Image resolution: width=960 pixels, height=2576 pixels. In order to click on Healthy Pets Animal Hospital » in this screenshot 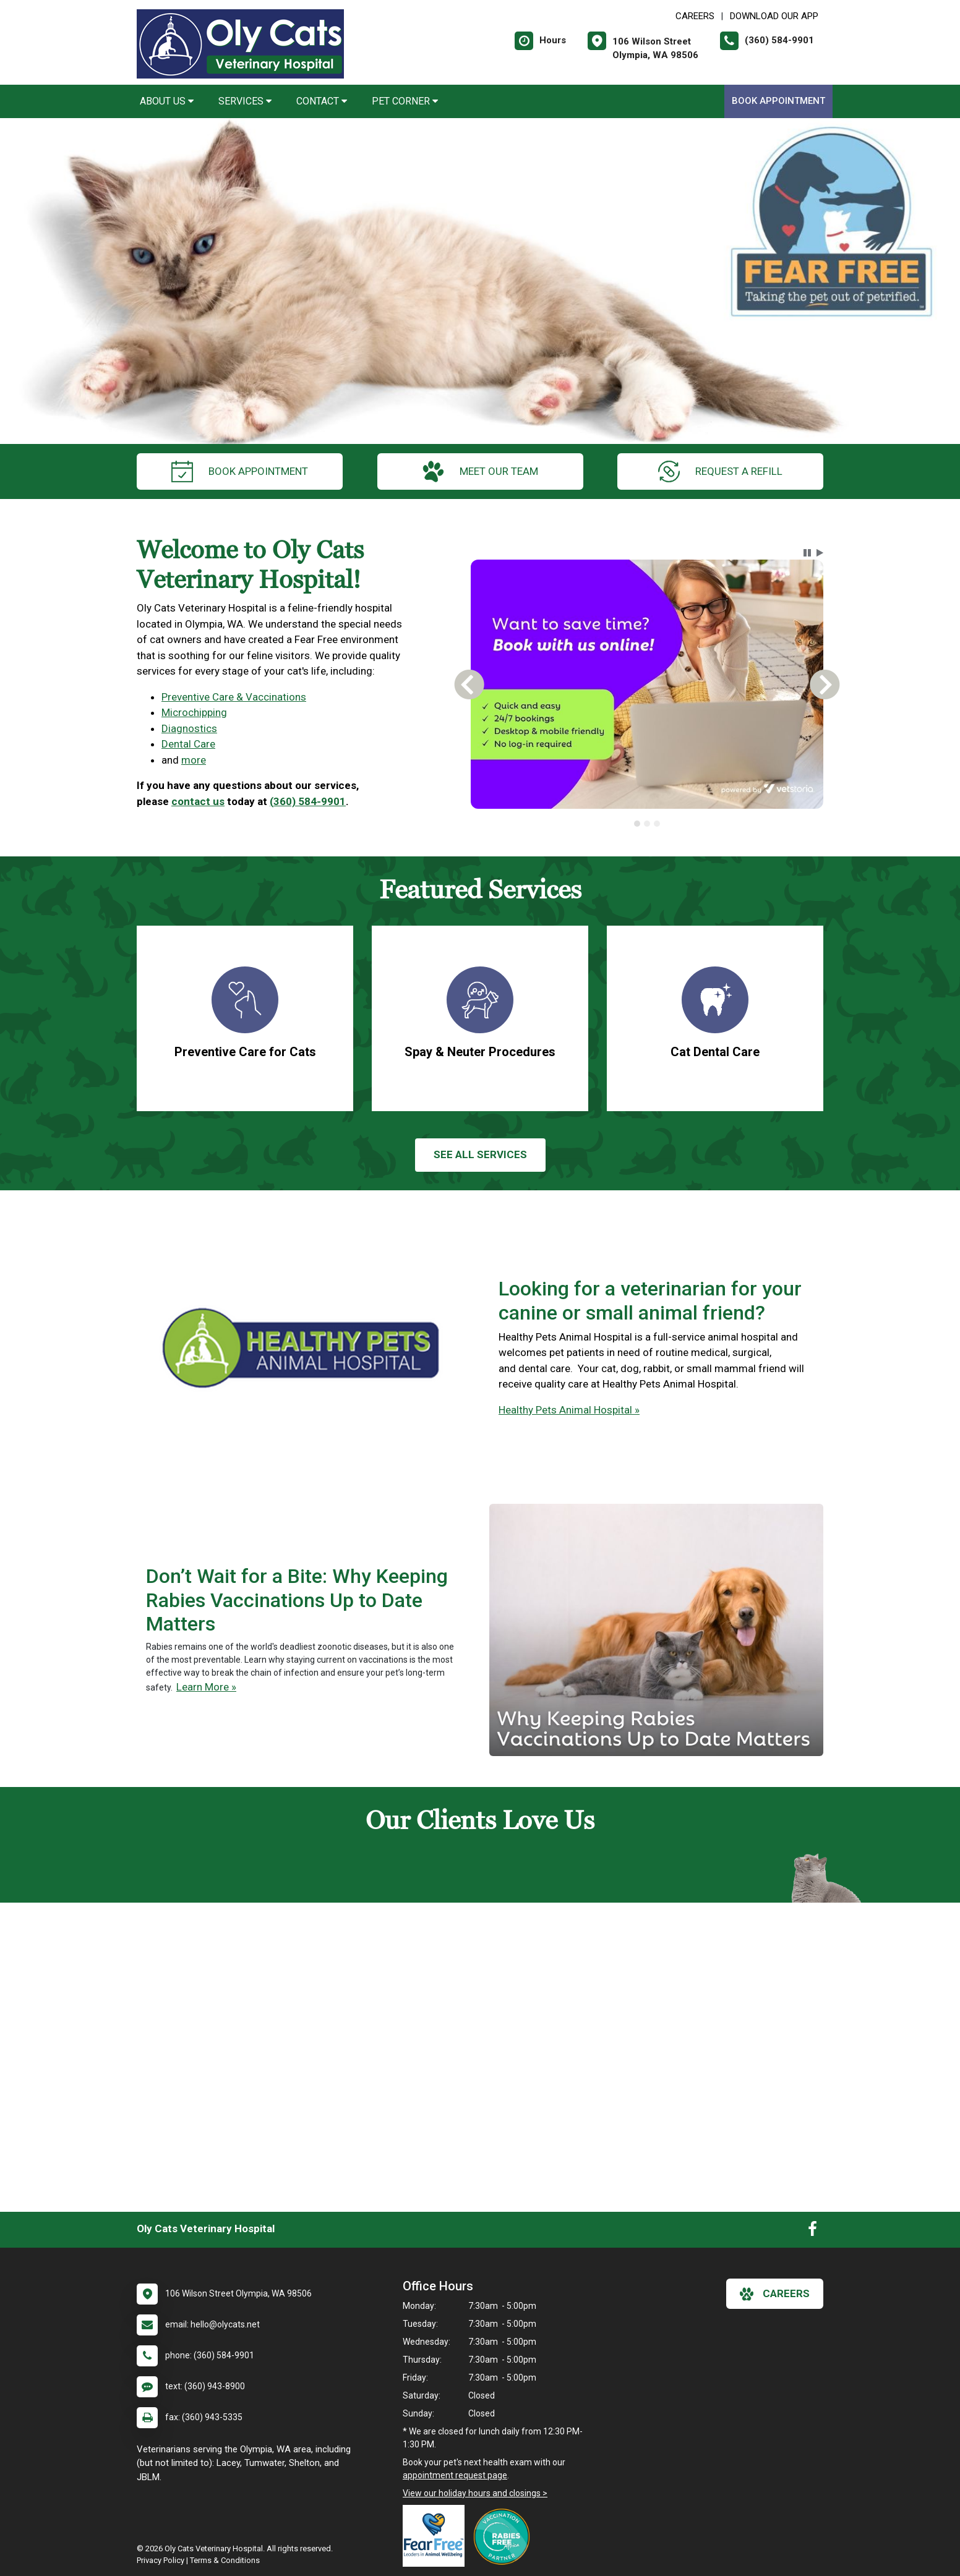, I will do `click(569, 1410)`.